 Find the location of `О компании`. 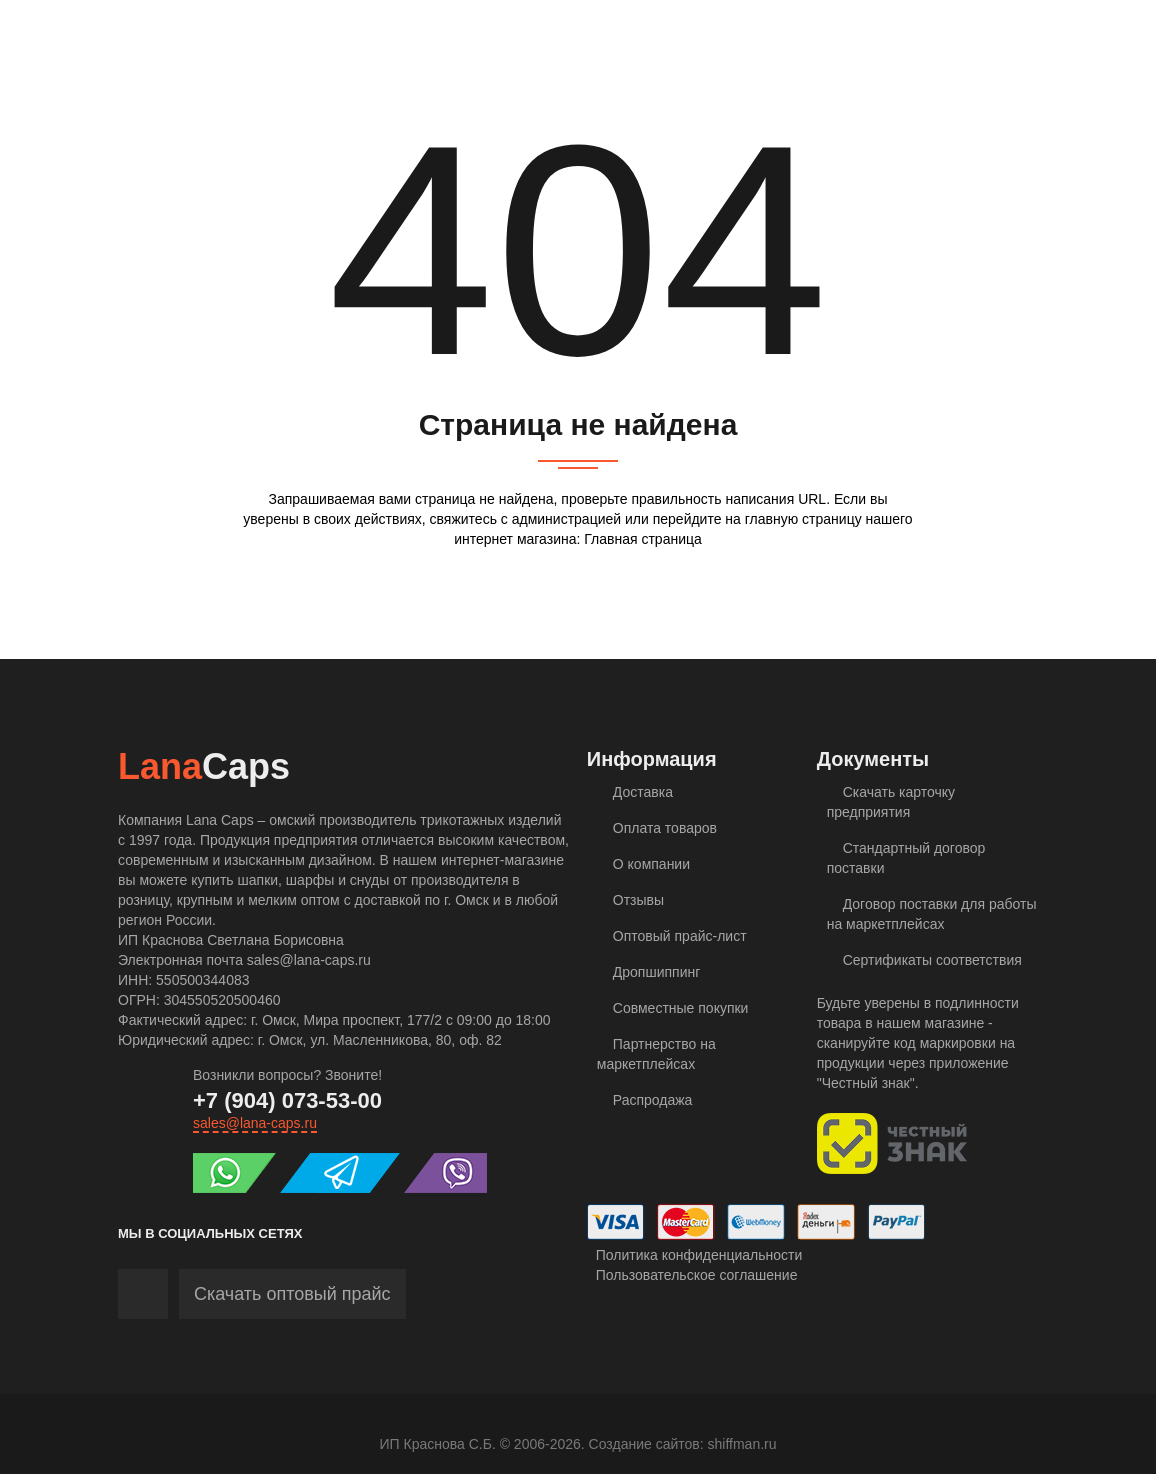

О компании is located at coordinates (643, 864).